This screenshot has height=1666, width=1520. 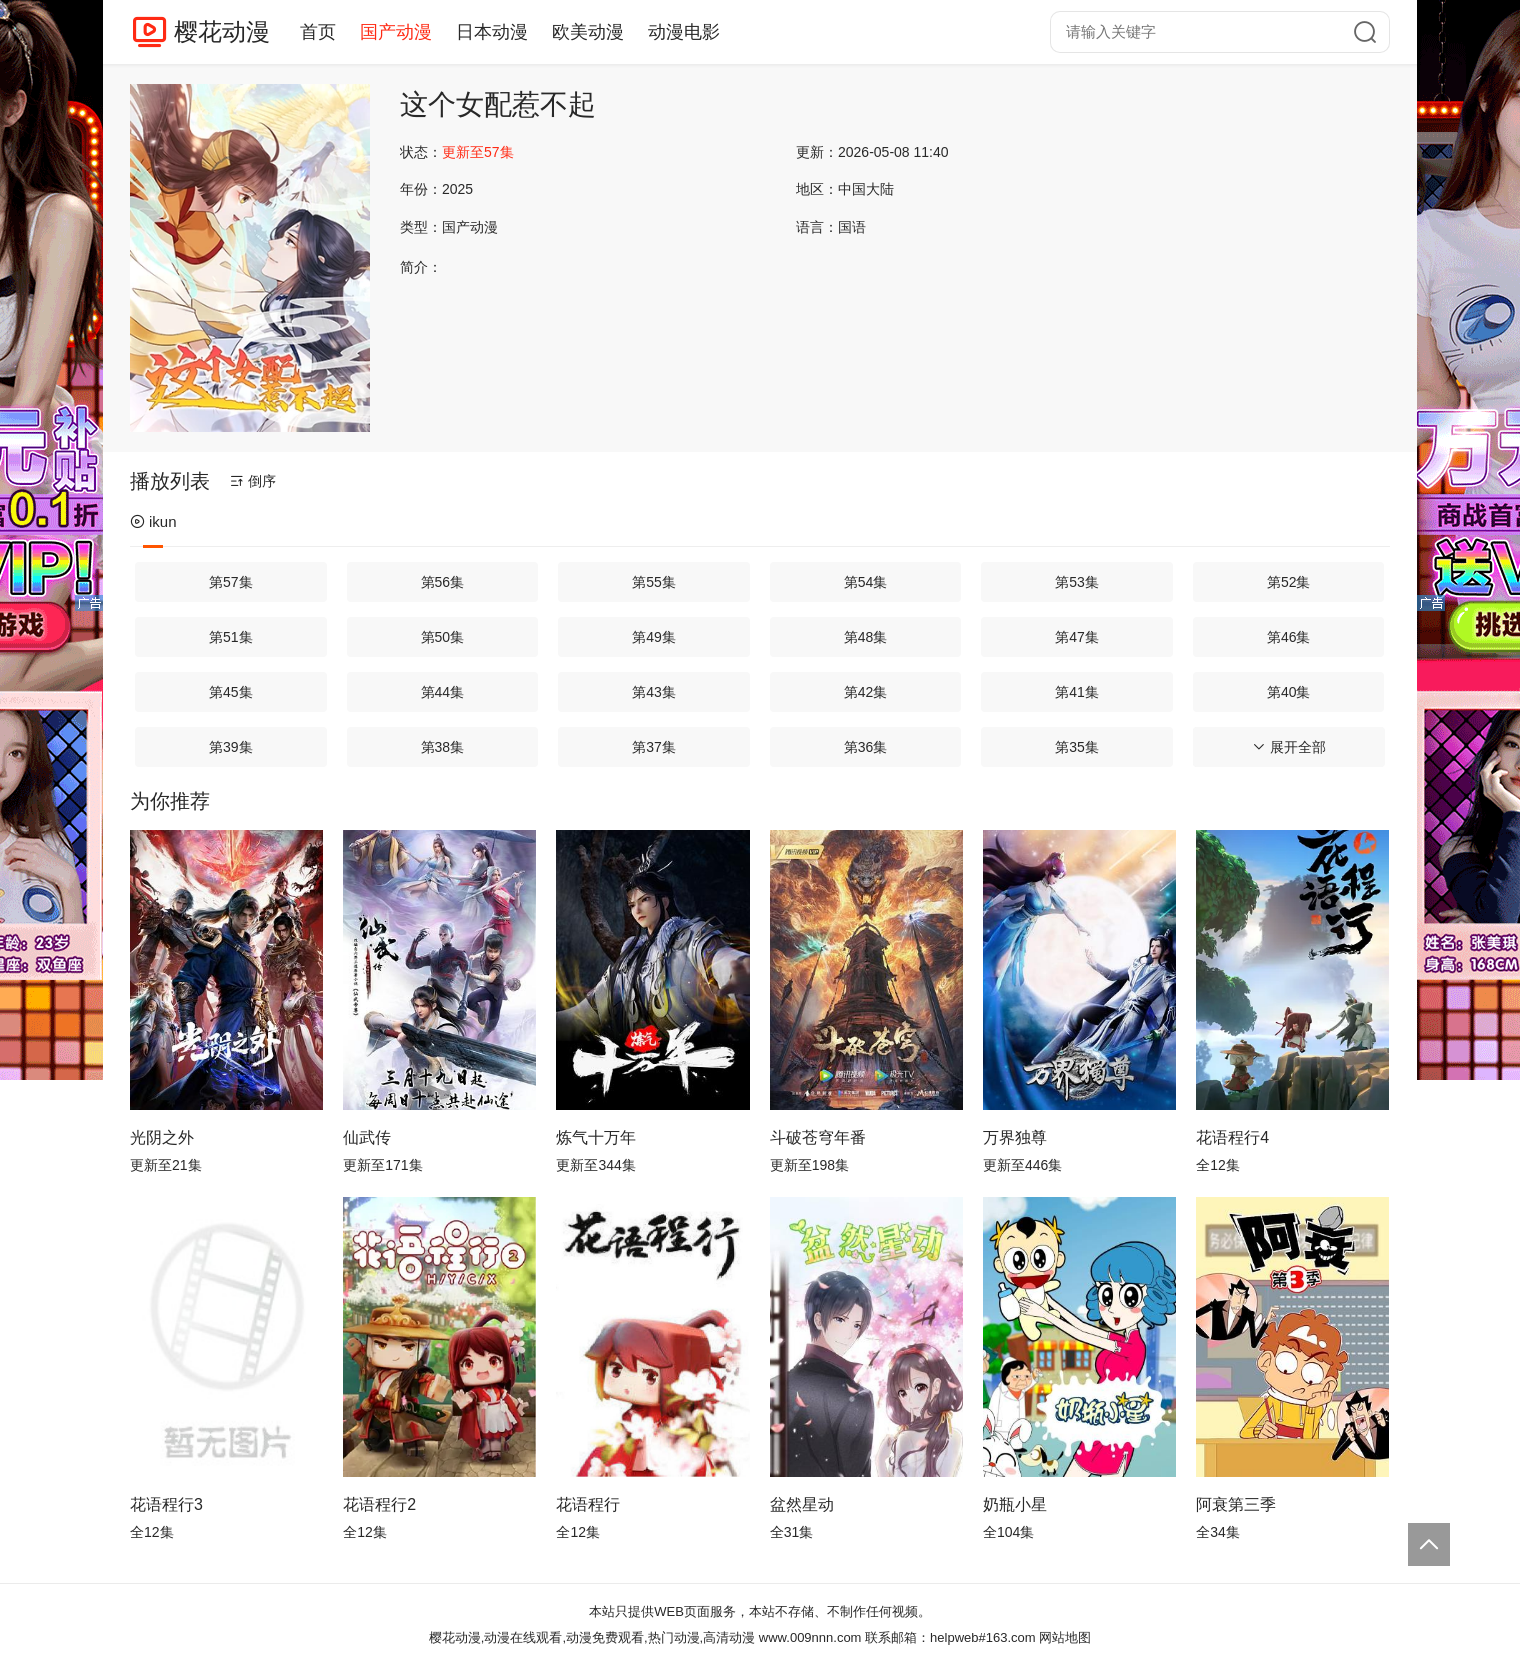 I want to click on 第52集, so click(x=1289, y=582).